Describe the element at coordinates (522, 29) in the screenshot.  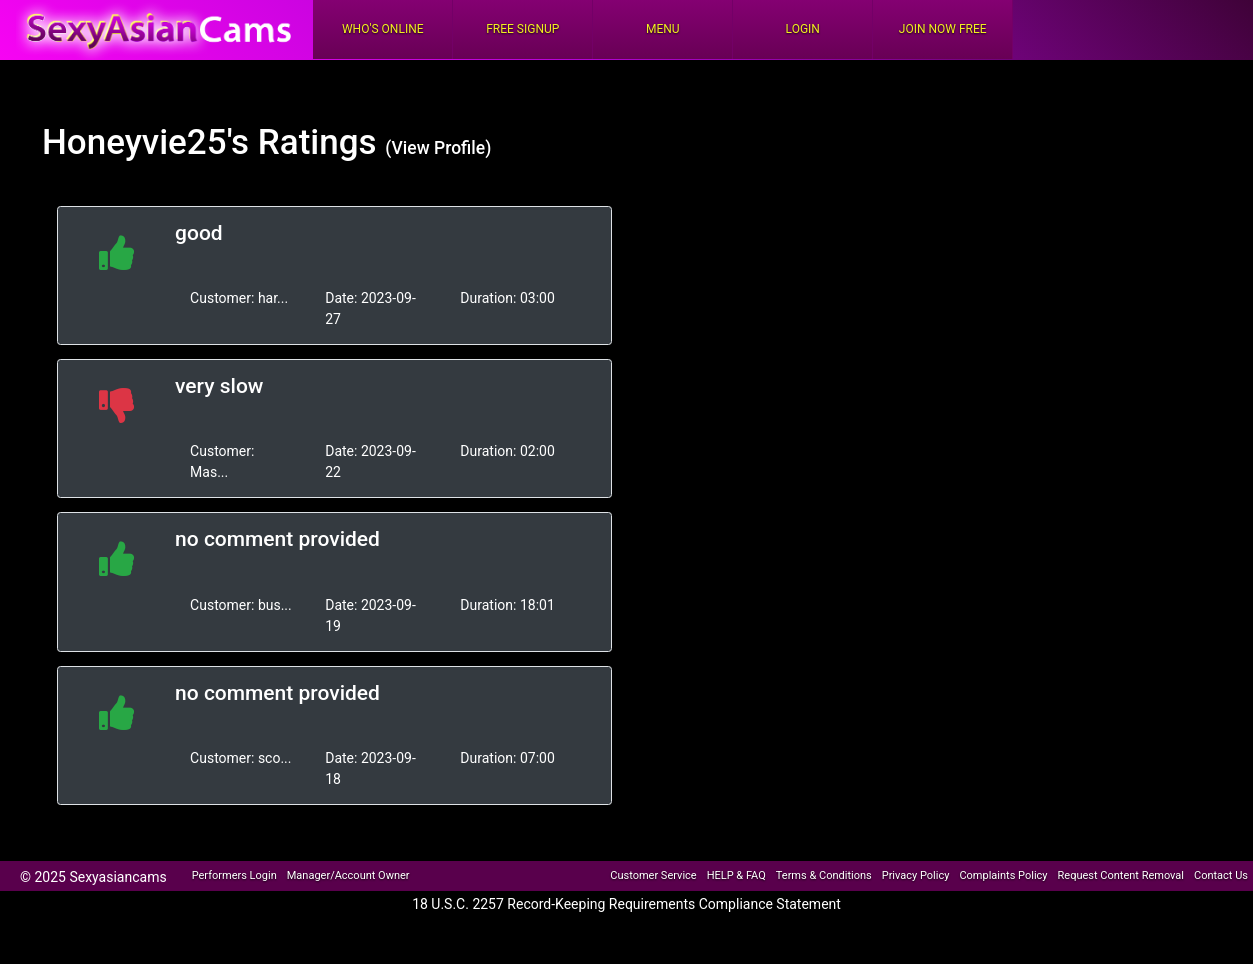
I see `FREE Signup` at that location.